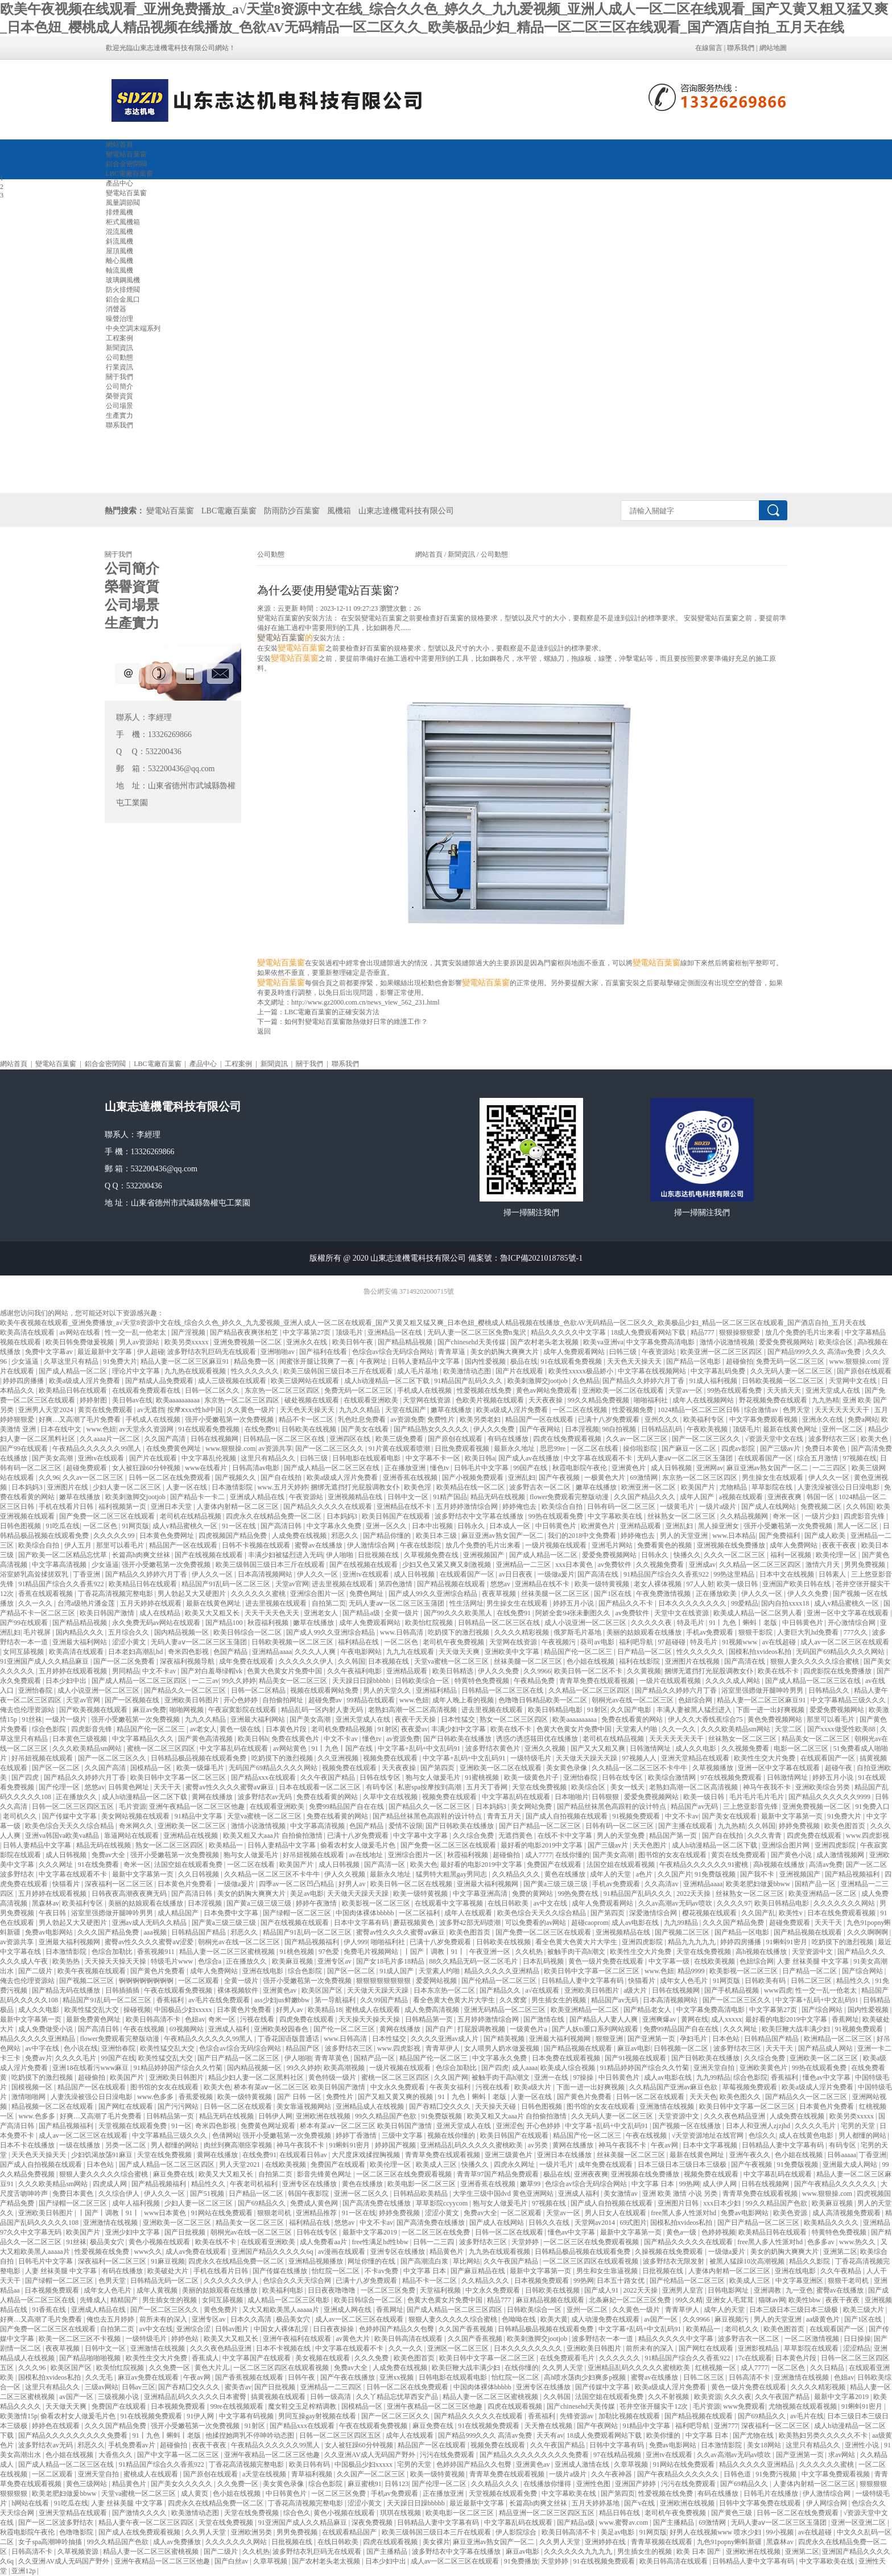  I want to click on 一级片一级片, so click(67, 1719).